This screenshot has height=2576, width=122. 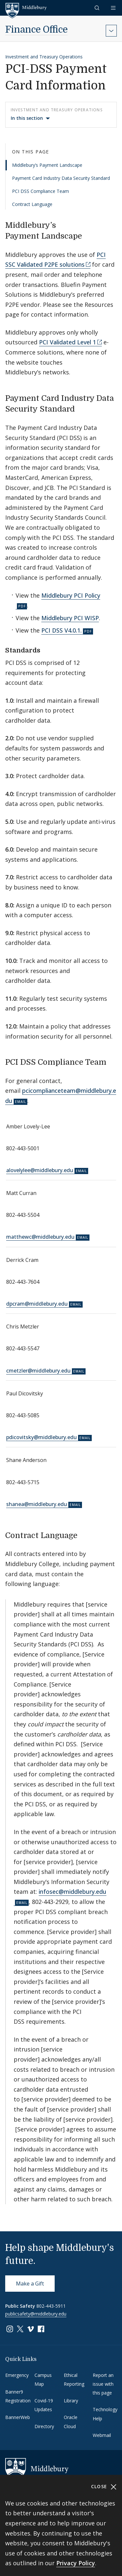 I want to click on Library, so click(x=71, y=2400).